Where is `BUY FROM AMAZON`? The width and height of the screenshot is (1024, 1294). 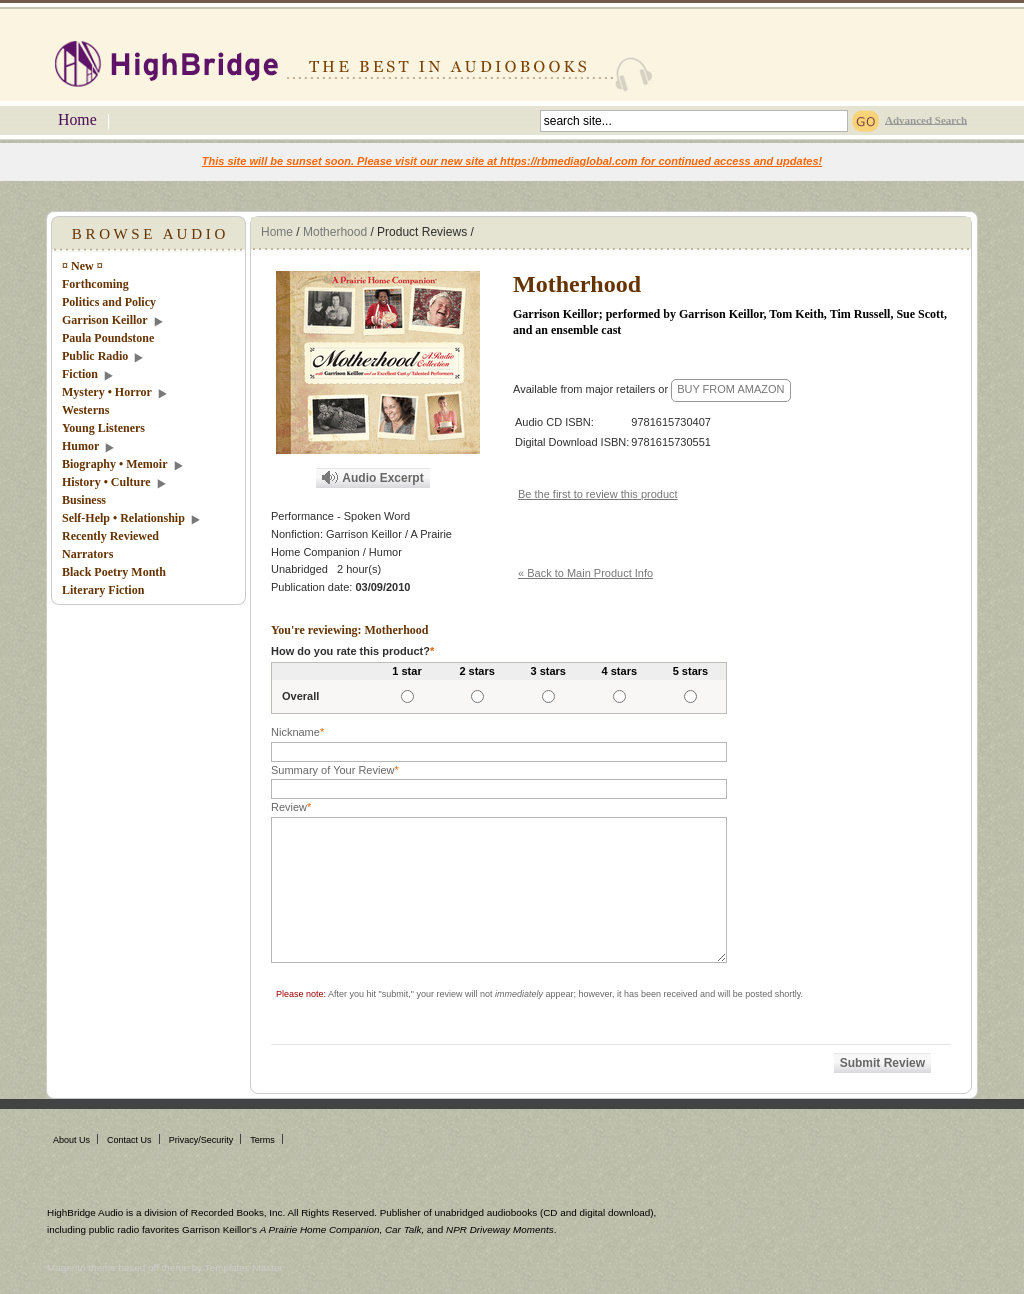
BUY FROM AMAZON is located at coordinates (730, 389).